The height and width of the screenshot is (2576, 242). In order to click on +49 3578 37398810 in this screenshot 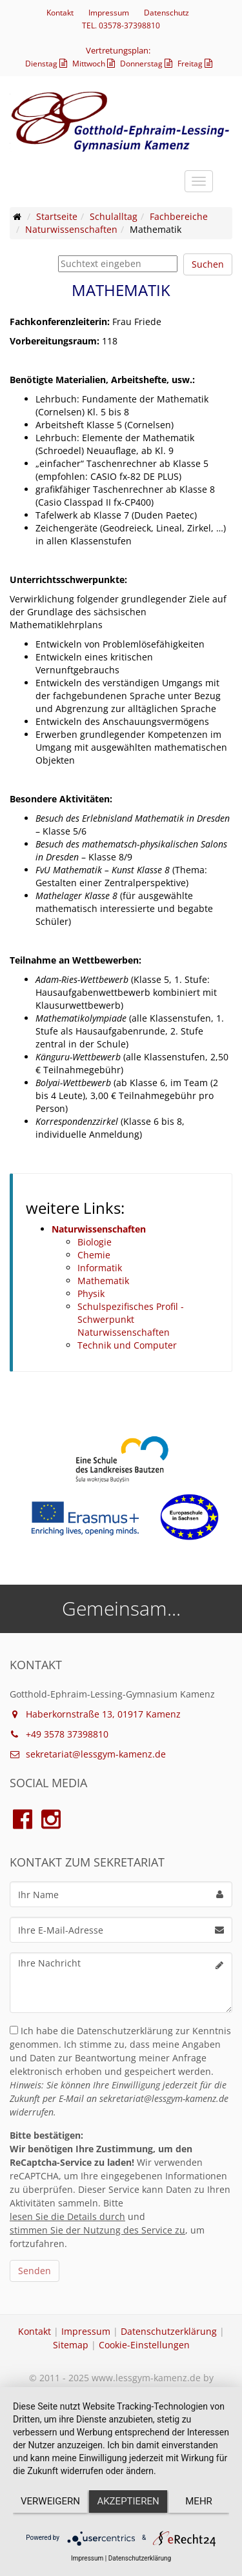, I will do `click(59, 1734)`.